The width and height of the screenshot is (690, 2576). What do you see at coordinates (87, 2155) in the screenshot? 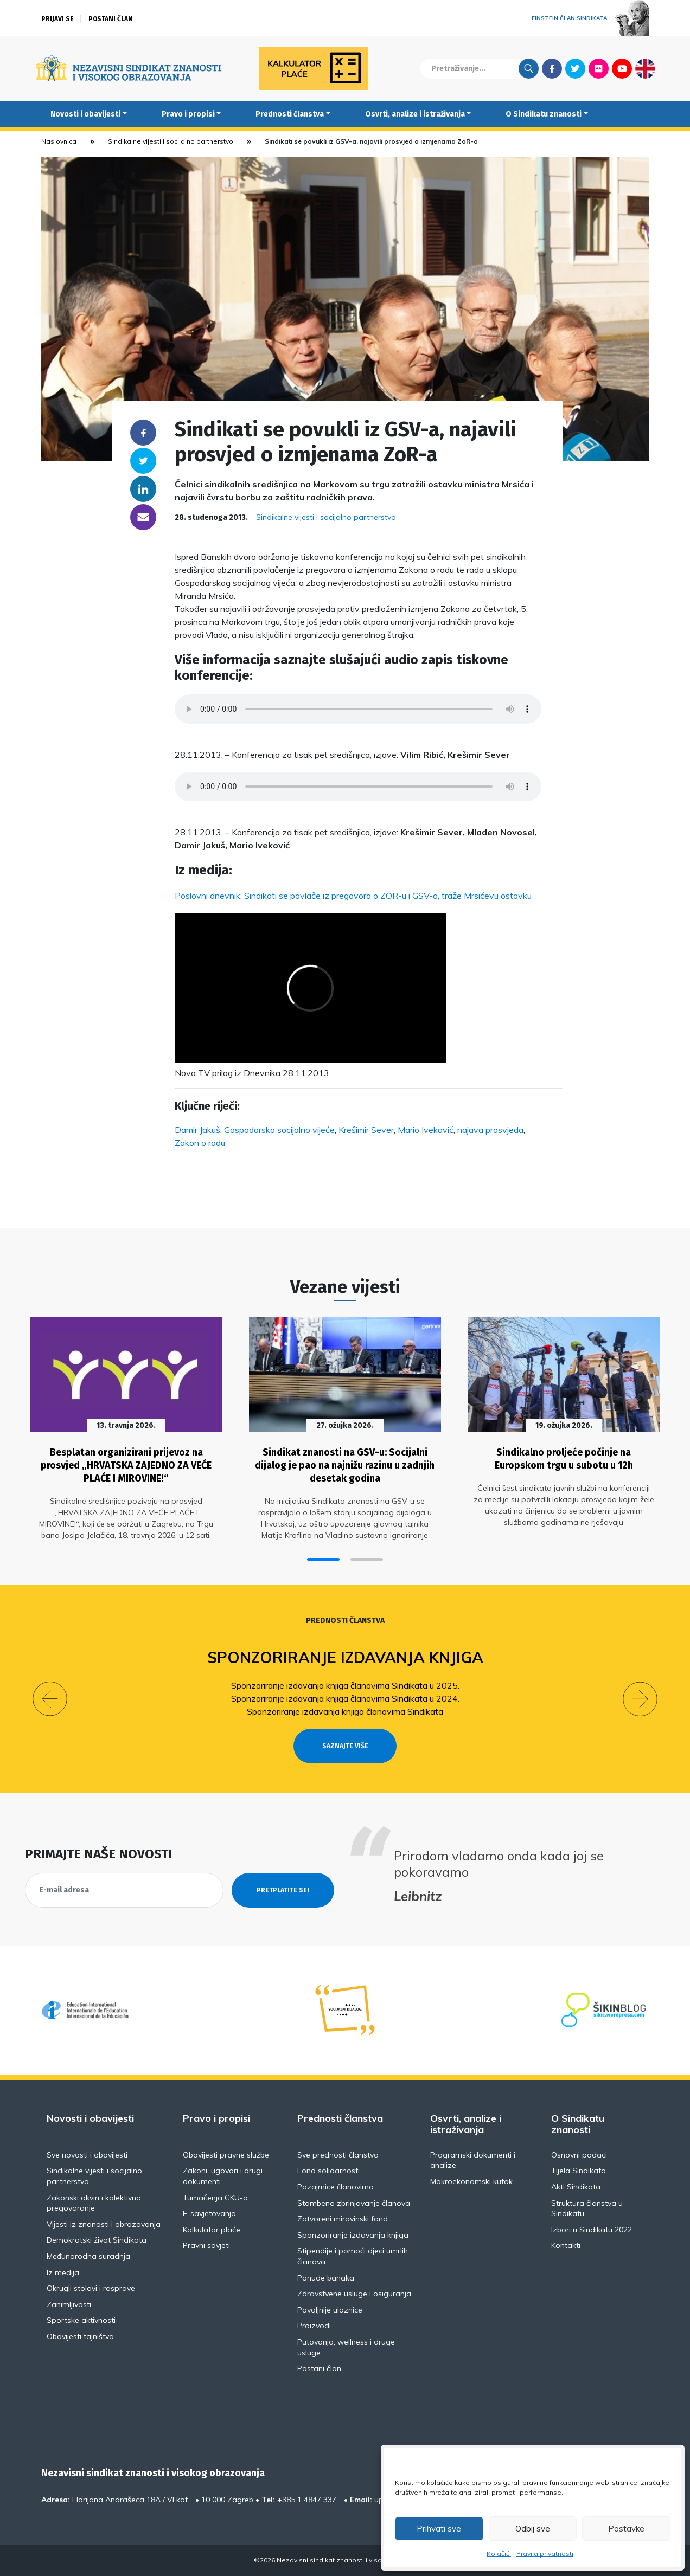
I see `Sve novosti i obavijesti` at bounding box center [87, 2155].